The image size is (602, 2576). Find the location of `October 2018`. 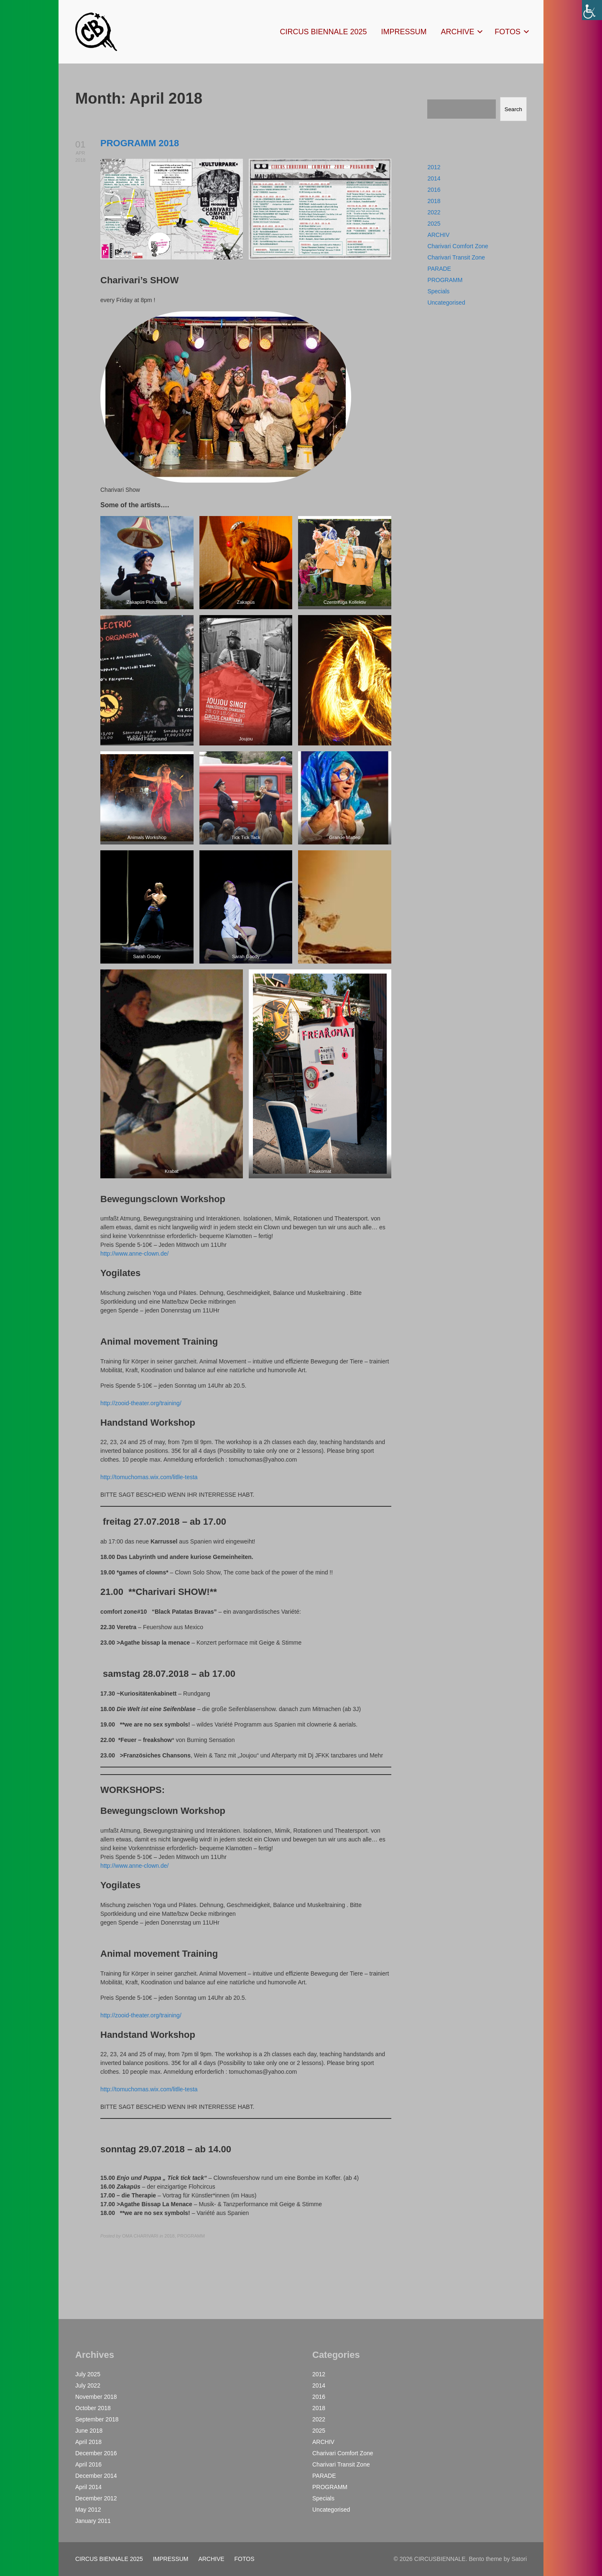

October 2018 is located at coordinates (93, 2408).